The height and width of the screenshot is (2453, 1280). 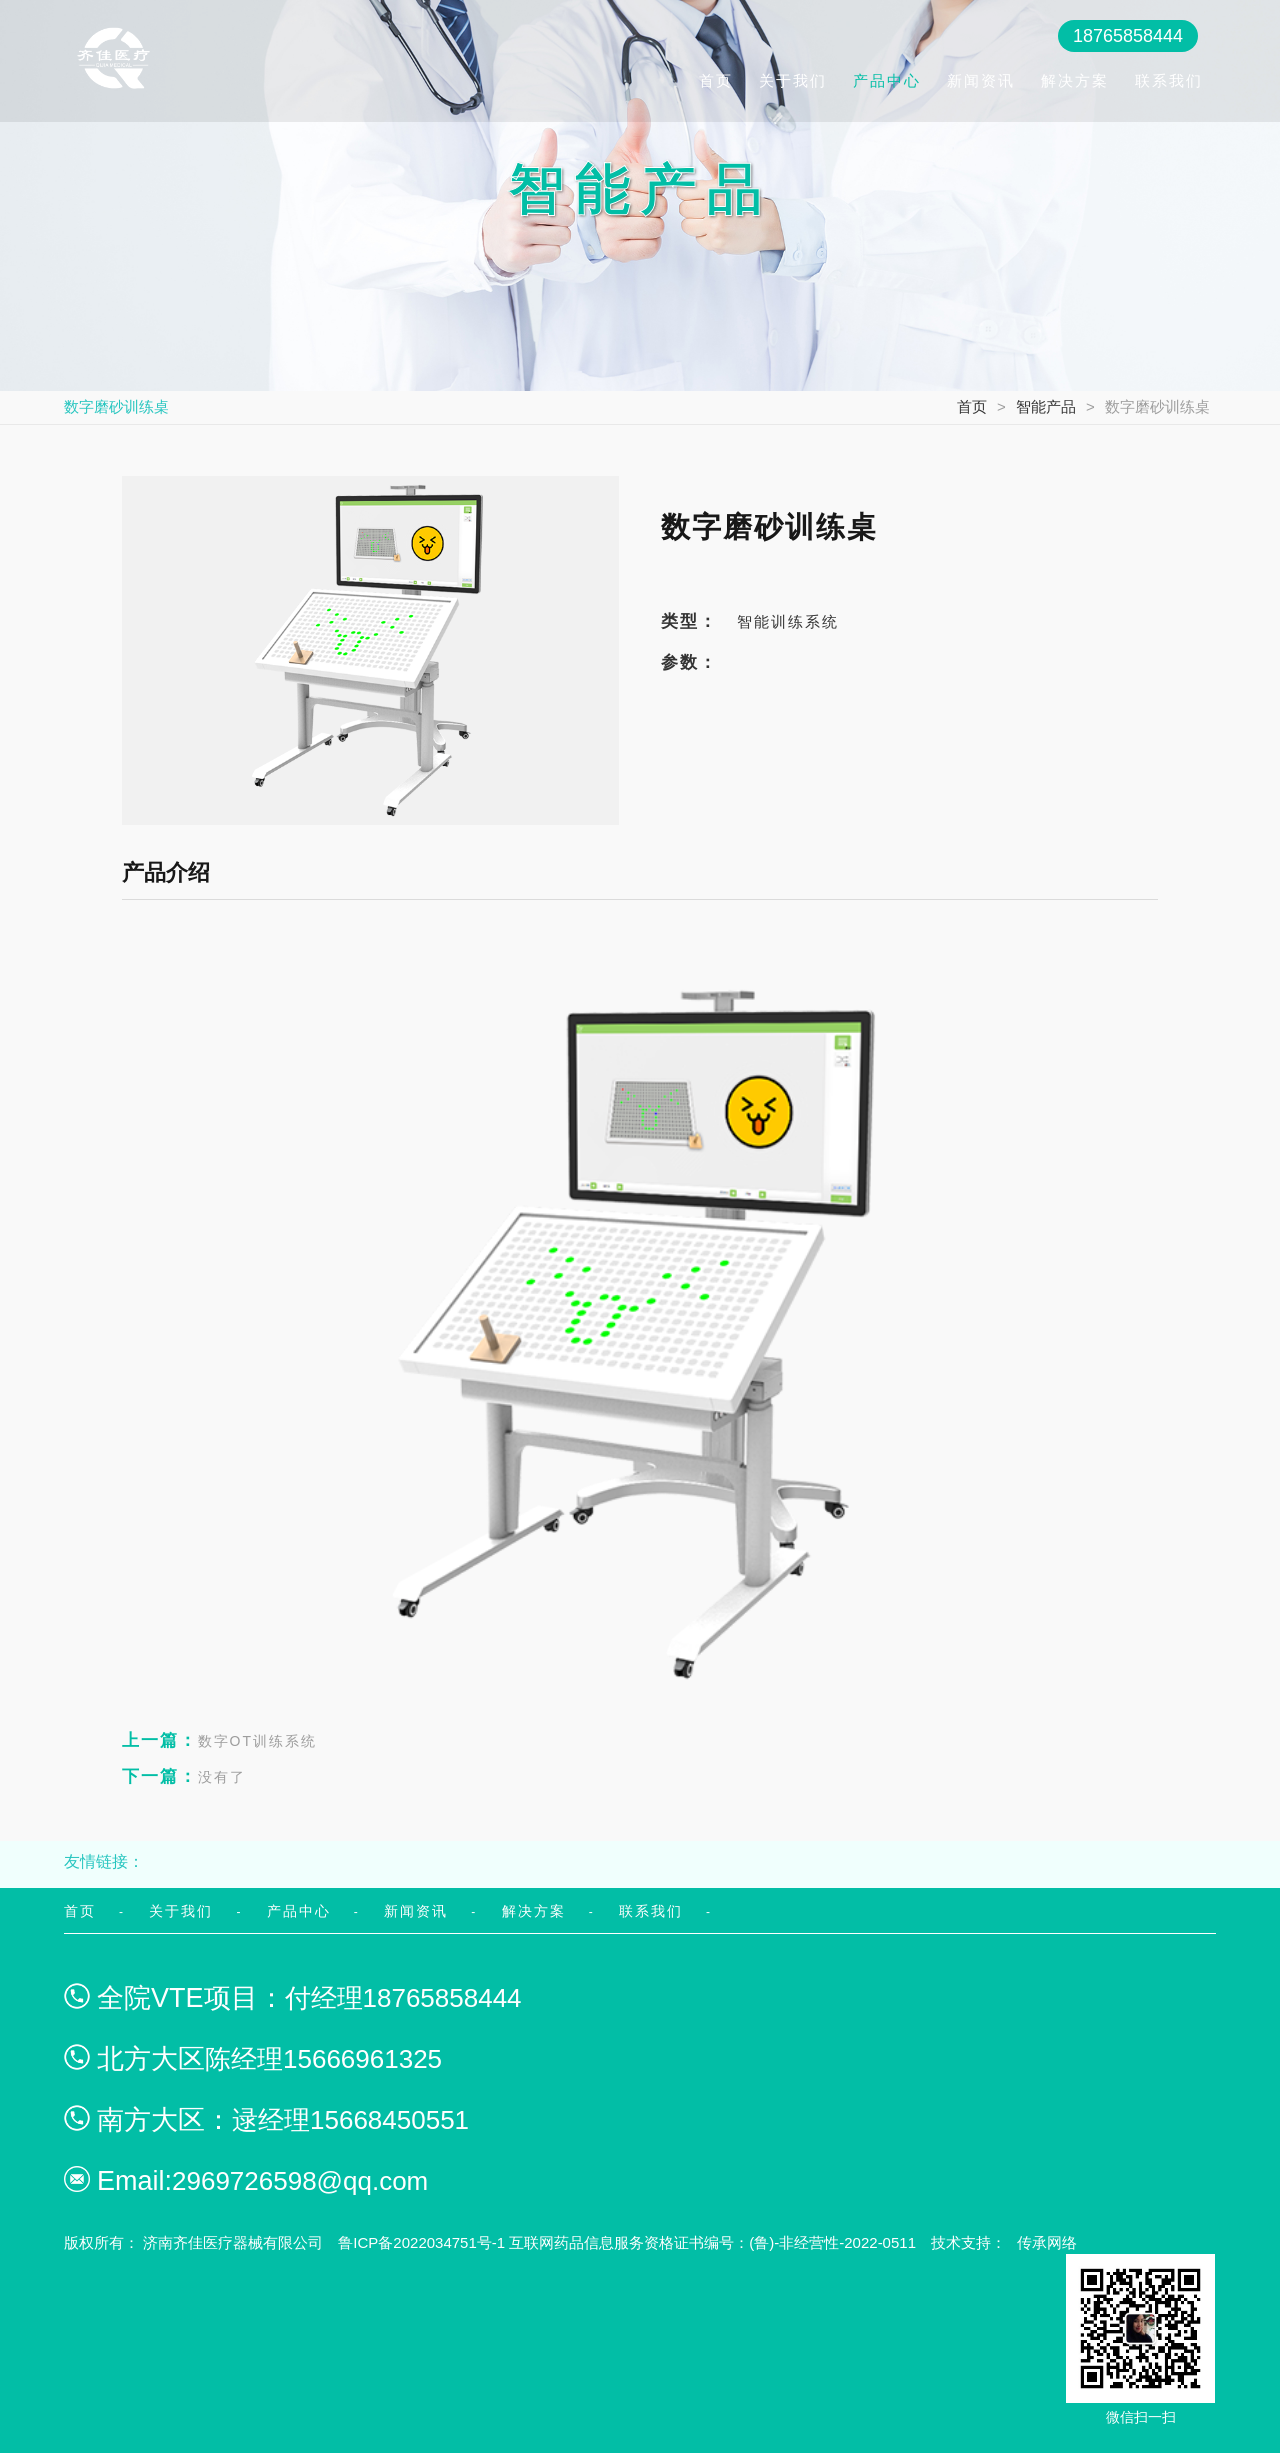 What do you see at coordinates (1075, 80) in the screenshot?
I see `解决方案` at bounding box center [1075, 80].